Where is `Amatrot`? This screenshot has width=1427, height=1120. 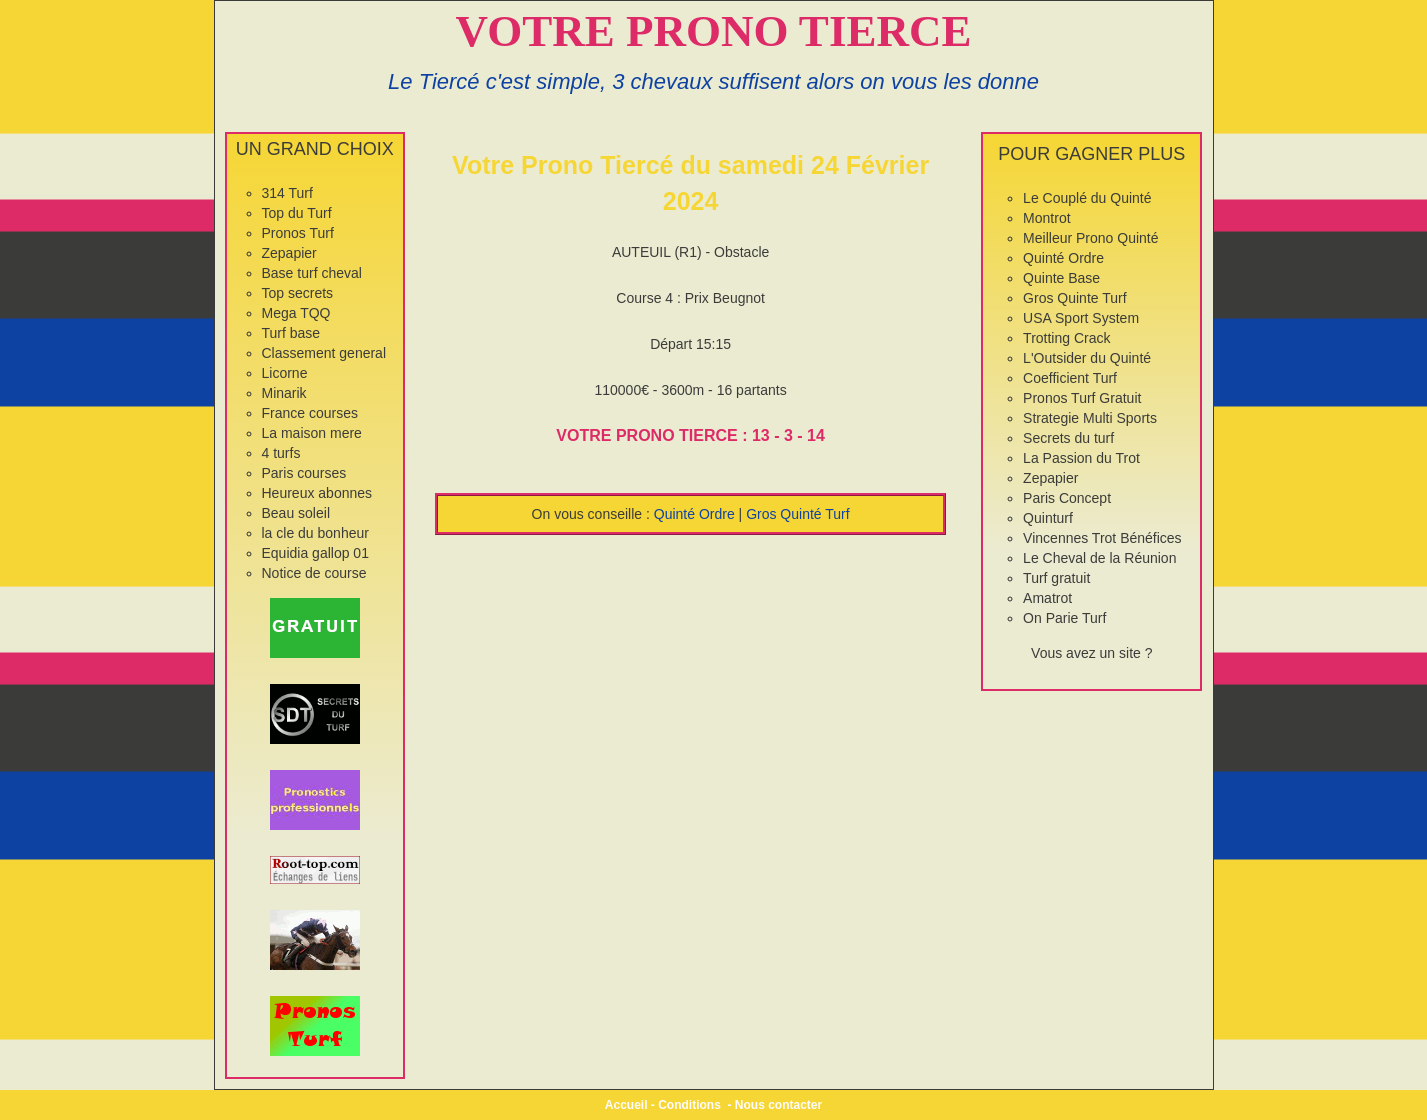
Amatrot is located at coordinates (1047, 598).